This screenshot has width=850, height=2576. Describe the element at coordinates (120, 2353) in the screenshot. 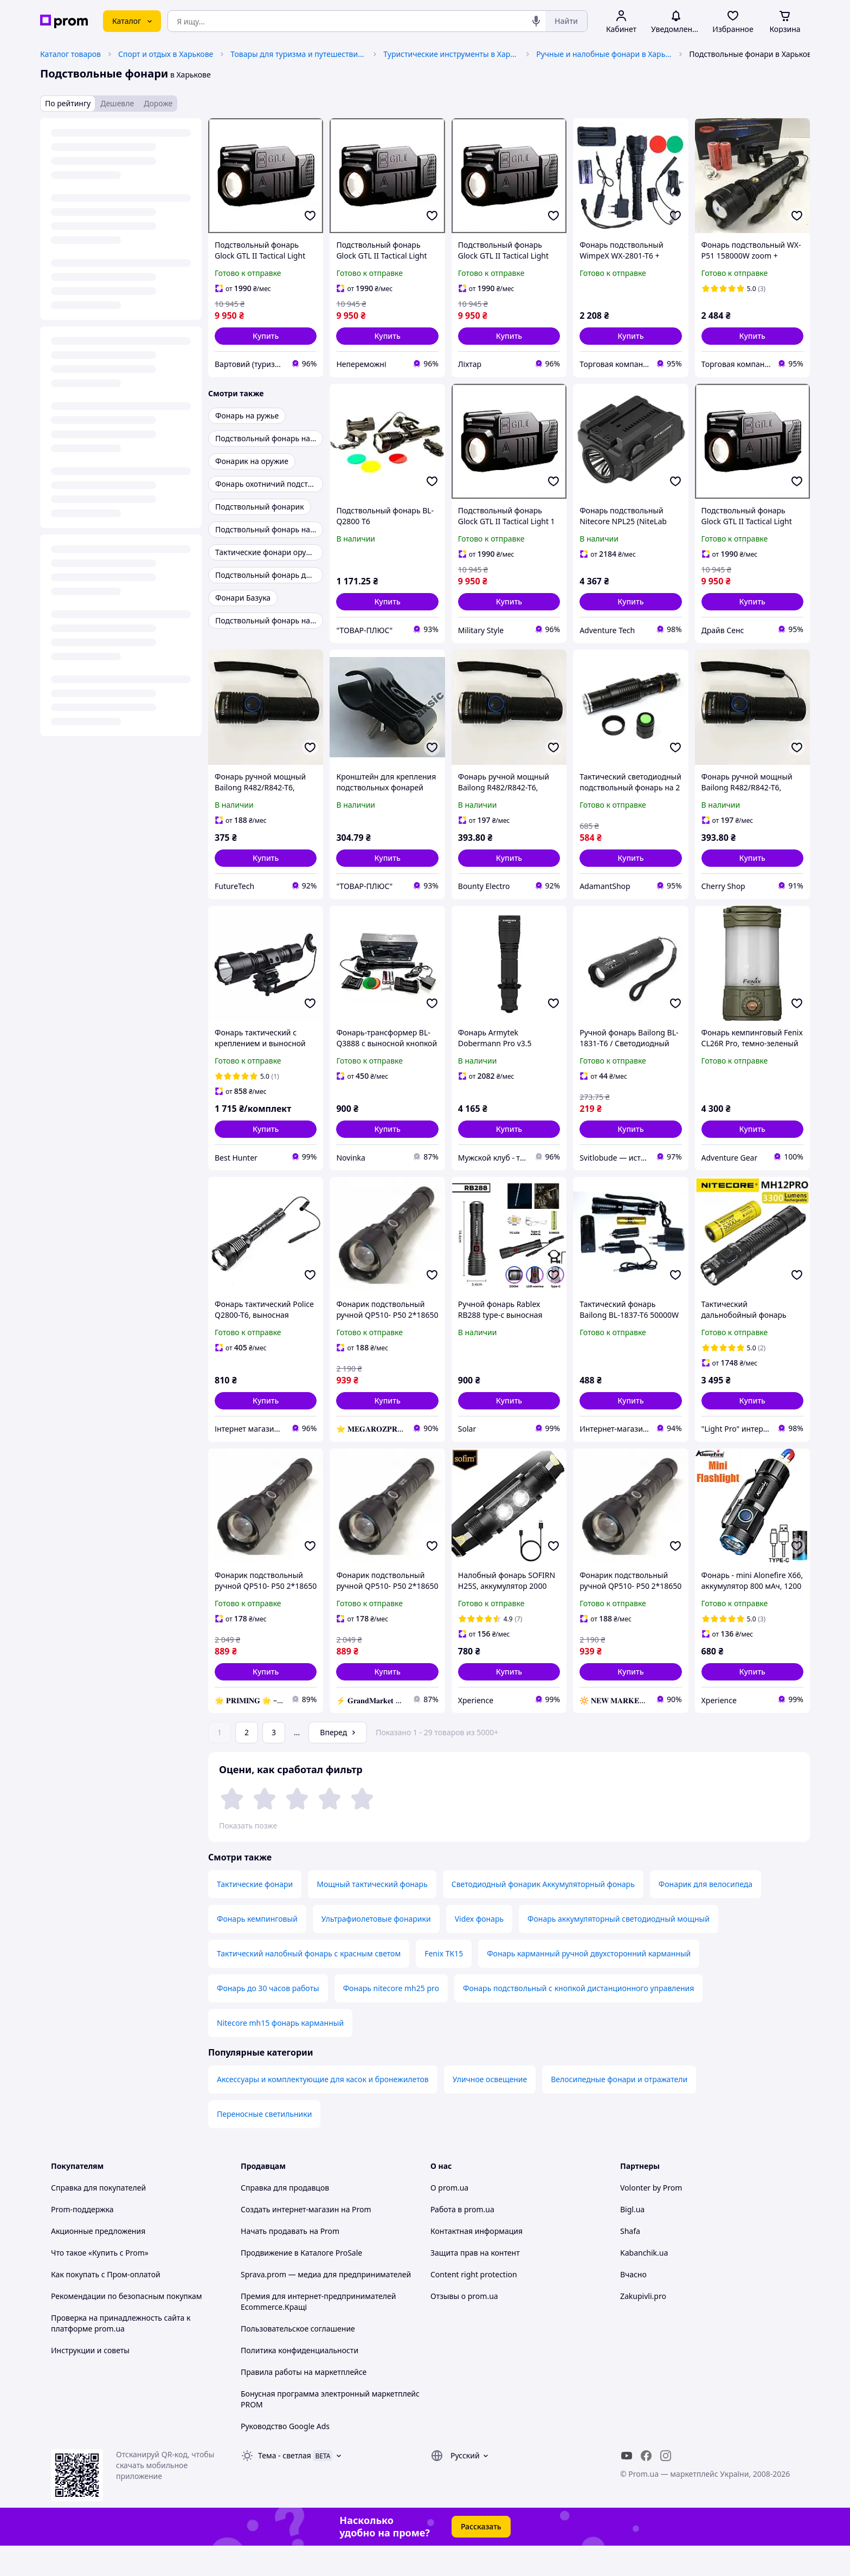

I see `Проверка на принадлежность сайта к платформе prom.ua` at that location.